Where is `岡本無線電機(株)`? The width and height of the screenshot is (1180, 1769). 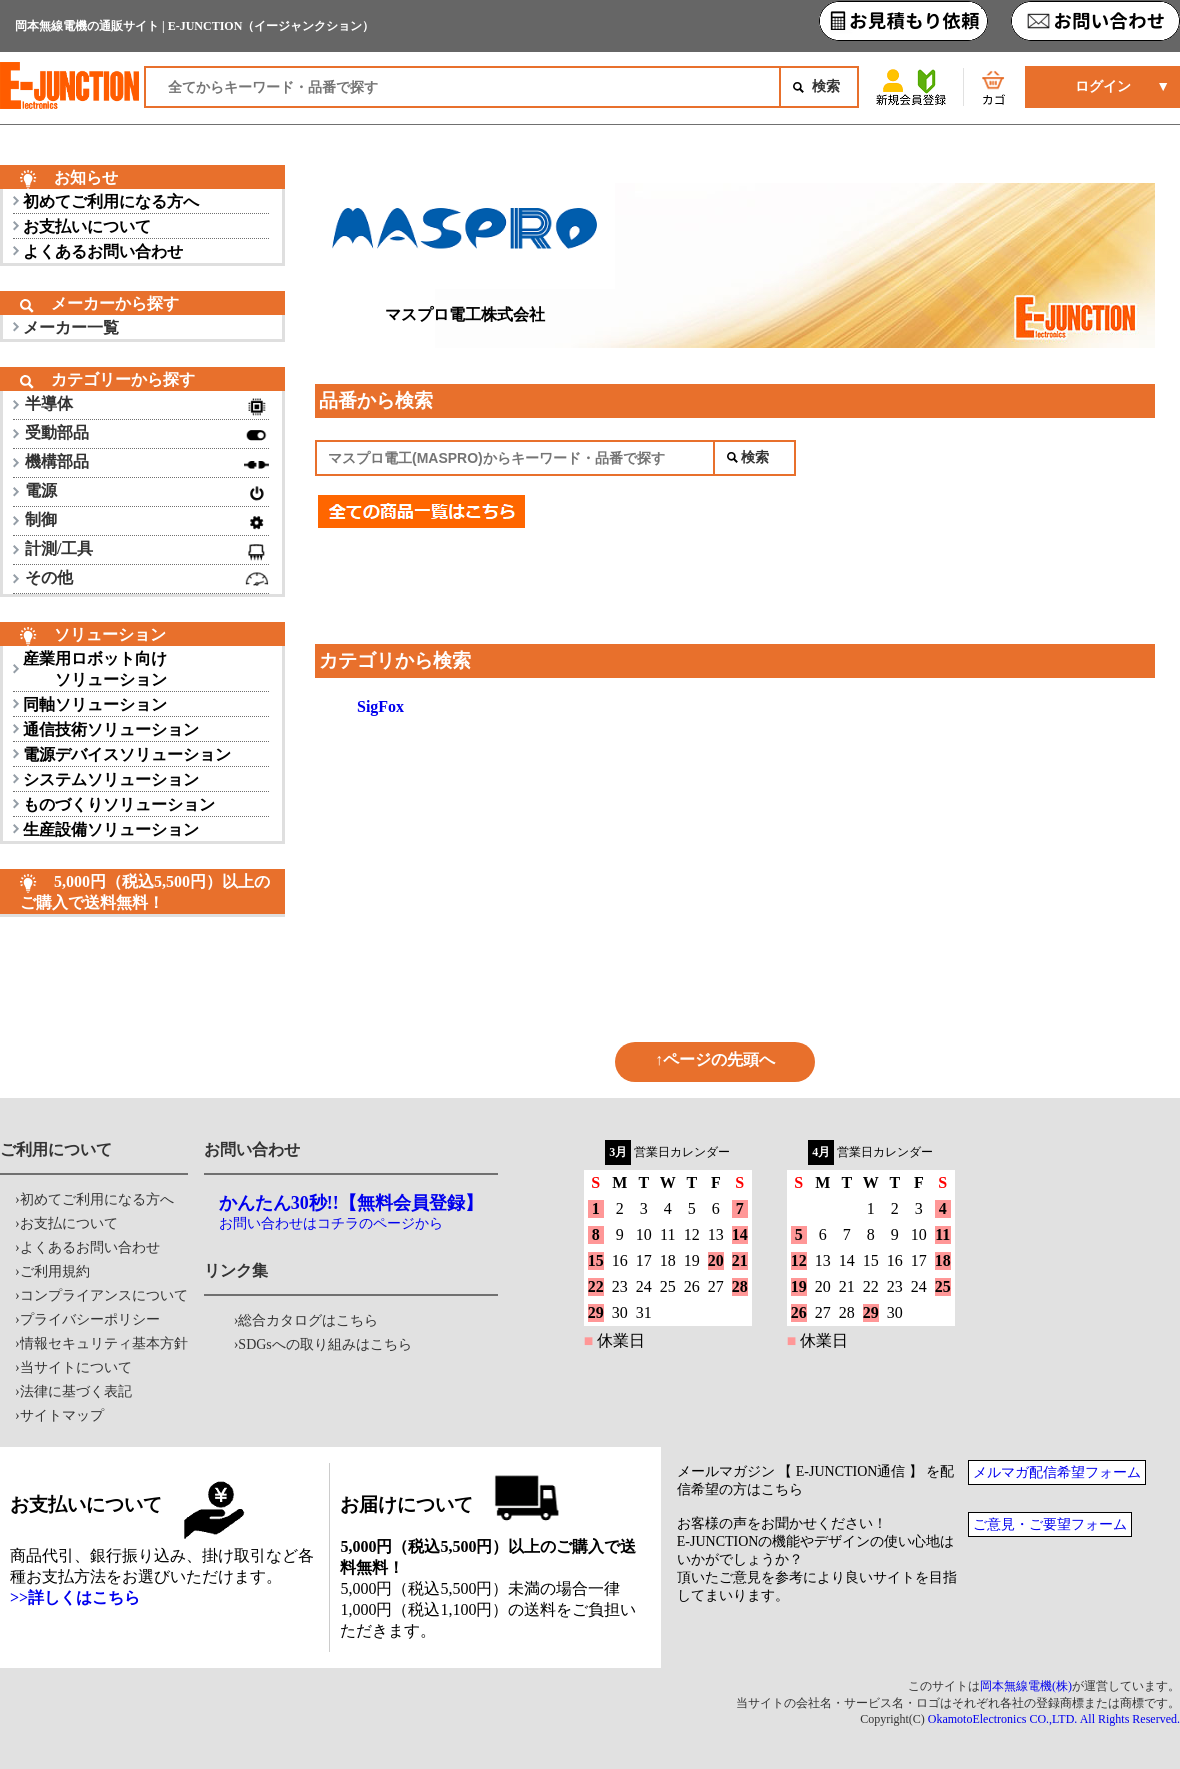 岡本無線電機(株) is located at coordinates (1026, 1686).